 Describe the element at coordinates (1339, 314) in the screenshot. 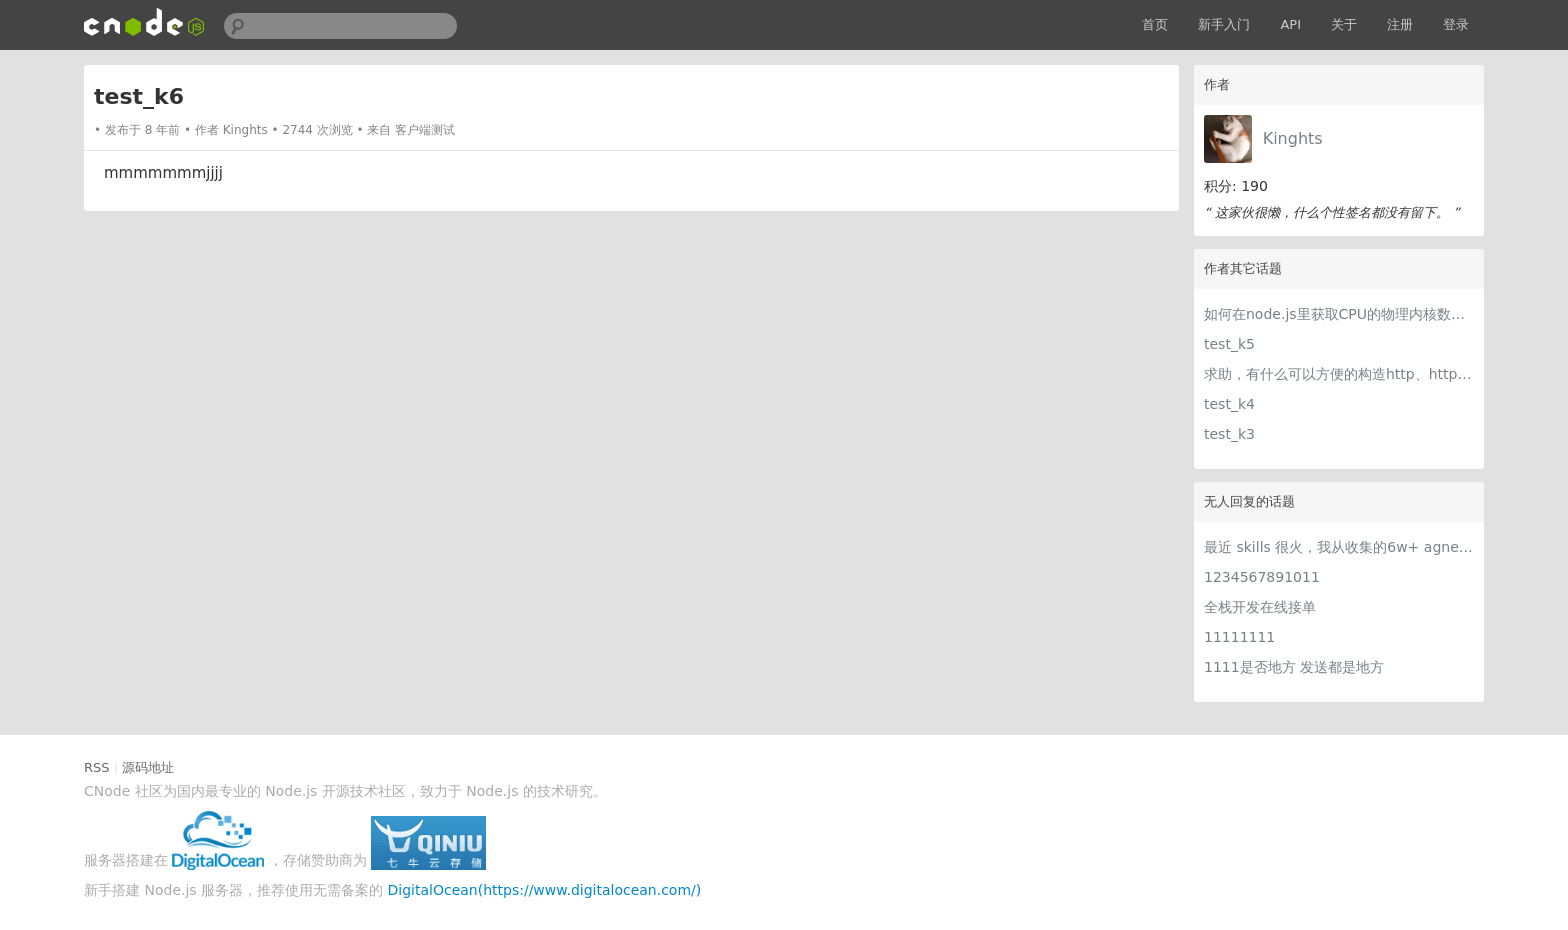

I see `如何在node.js里获取CPU的物理内核数目 ?` at that location.